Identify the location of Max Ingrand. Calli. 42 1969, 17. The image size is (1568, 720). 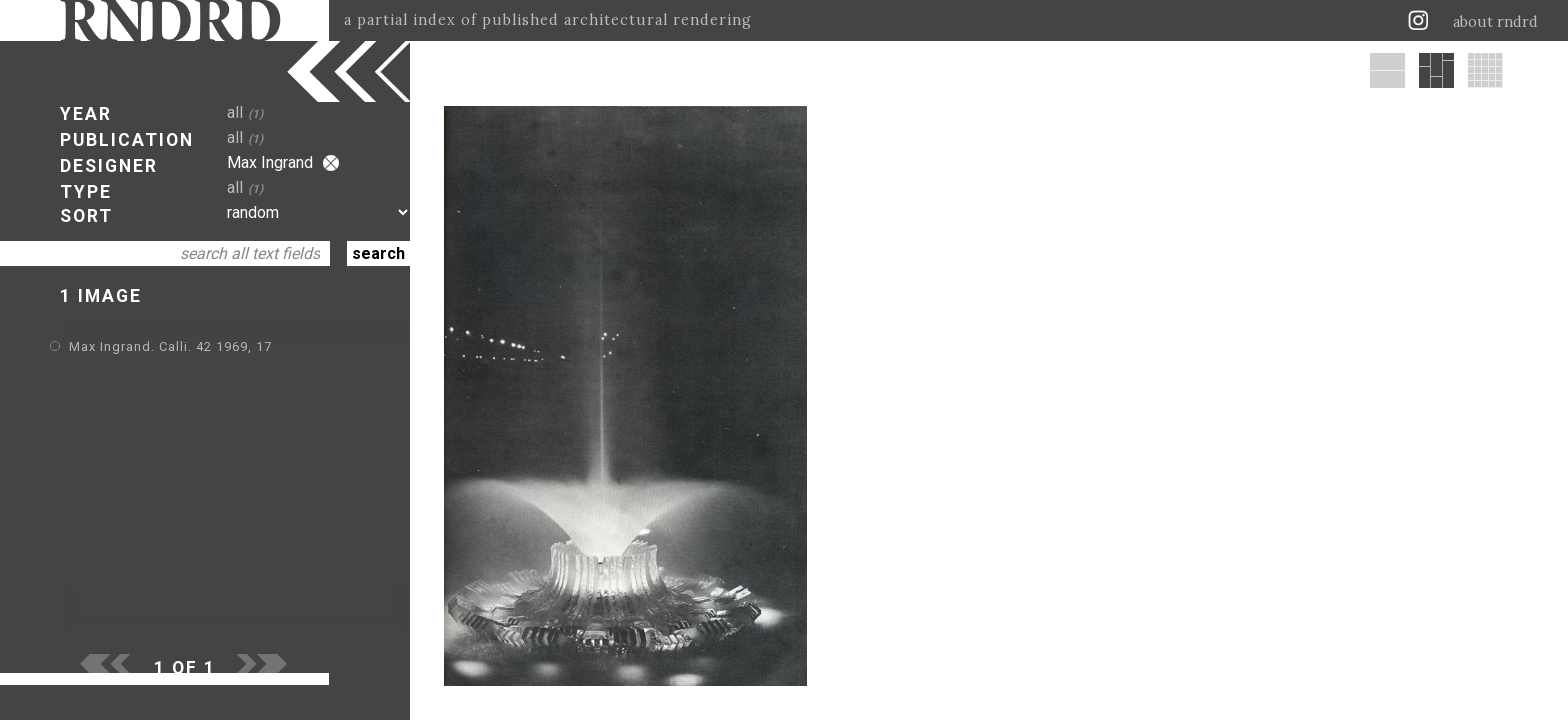
(170, 346).